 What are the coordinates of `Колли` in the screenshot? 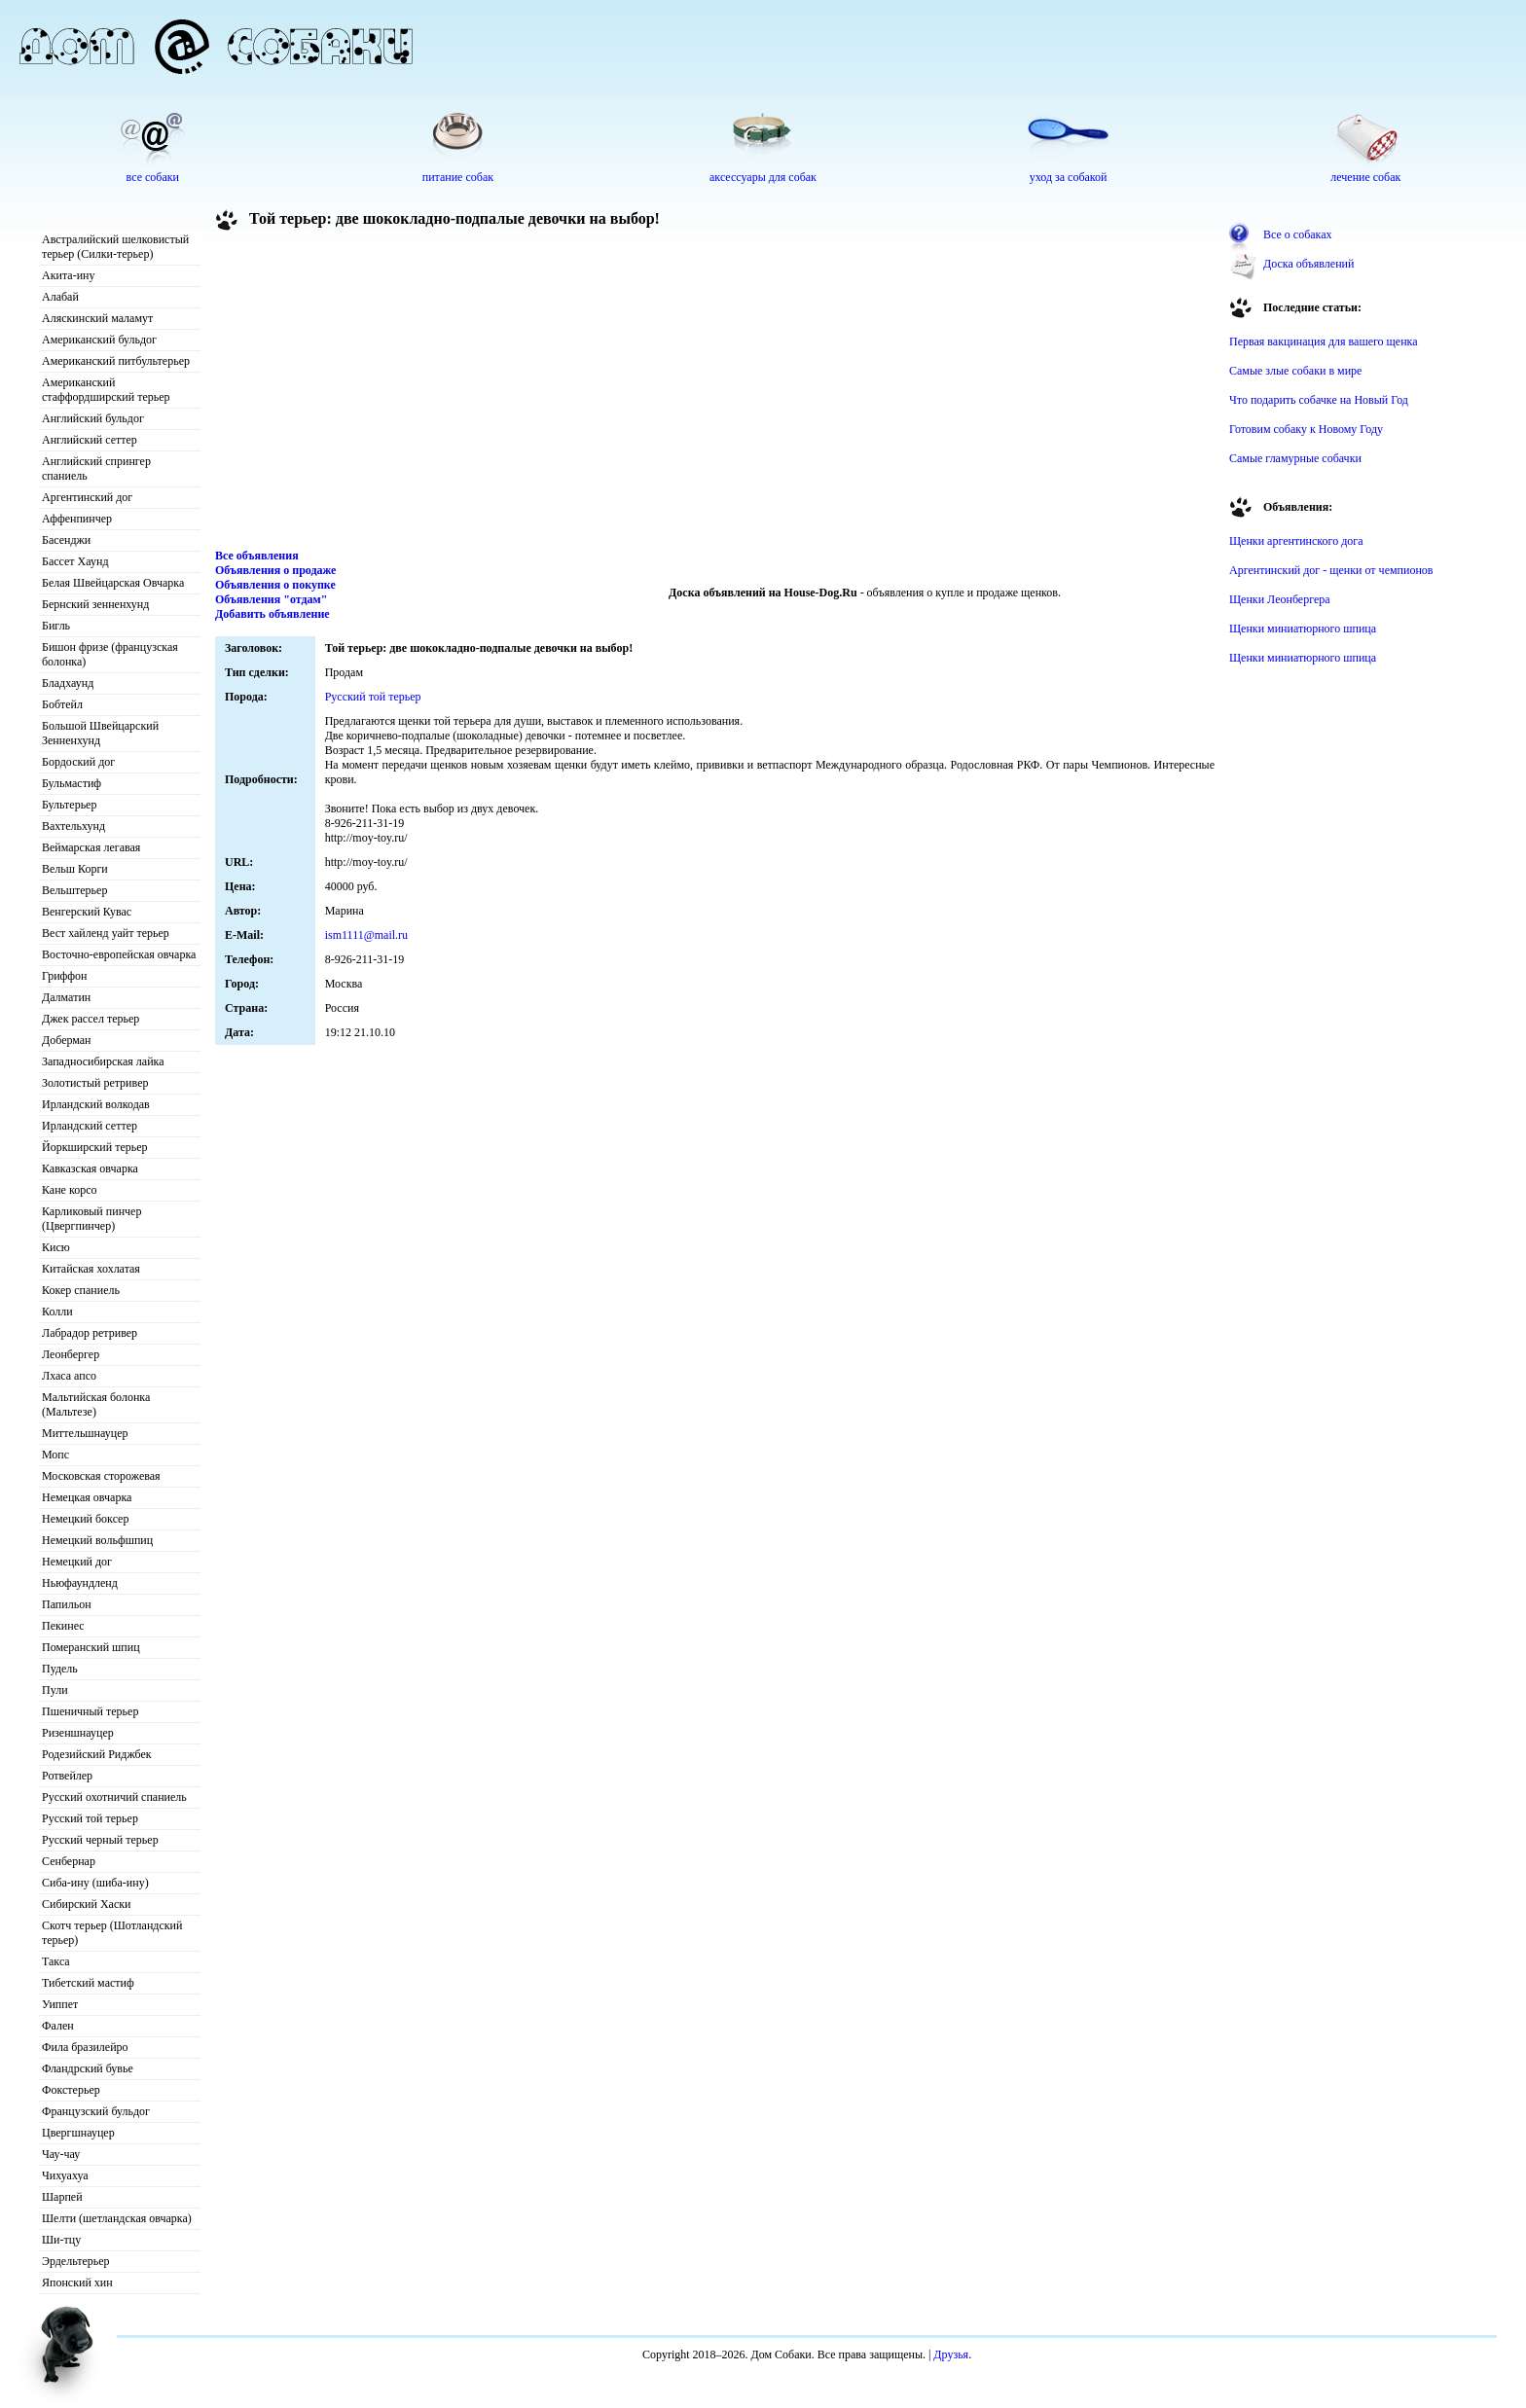 It's located at (57, 1311).